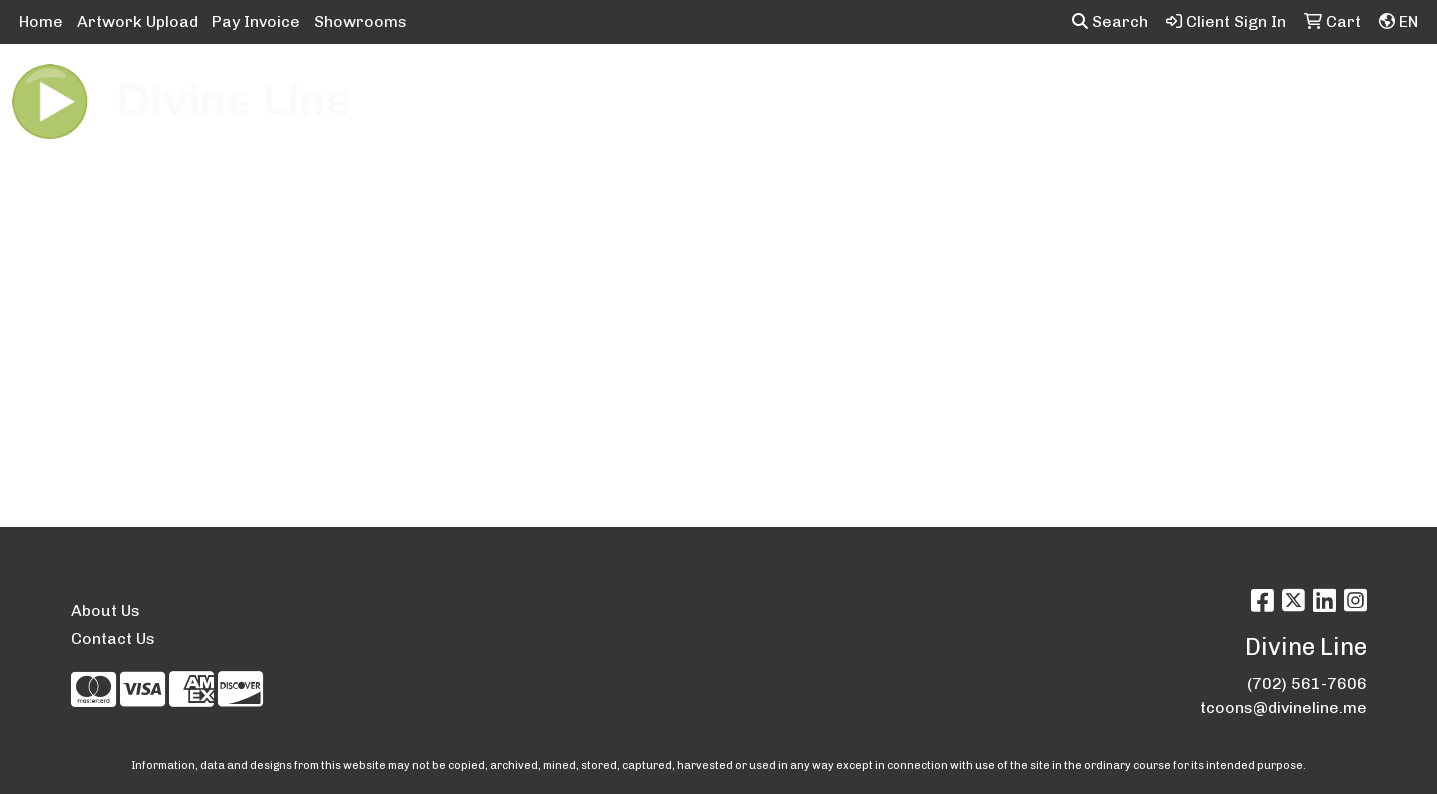 The height and width of the screenshot is (794, 1437). Describe the element at coordinates (1323, 87) in the screenshot. I see `More [button]` at that location.